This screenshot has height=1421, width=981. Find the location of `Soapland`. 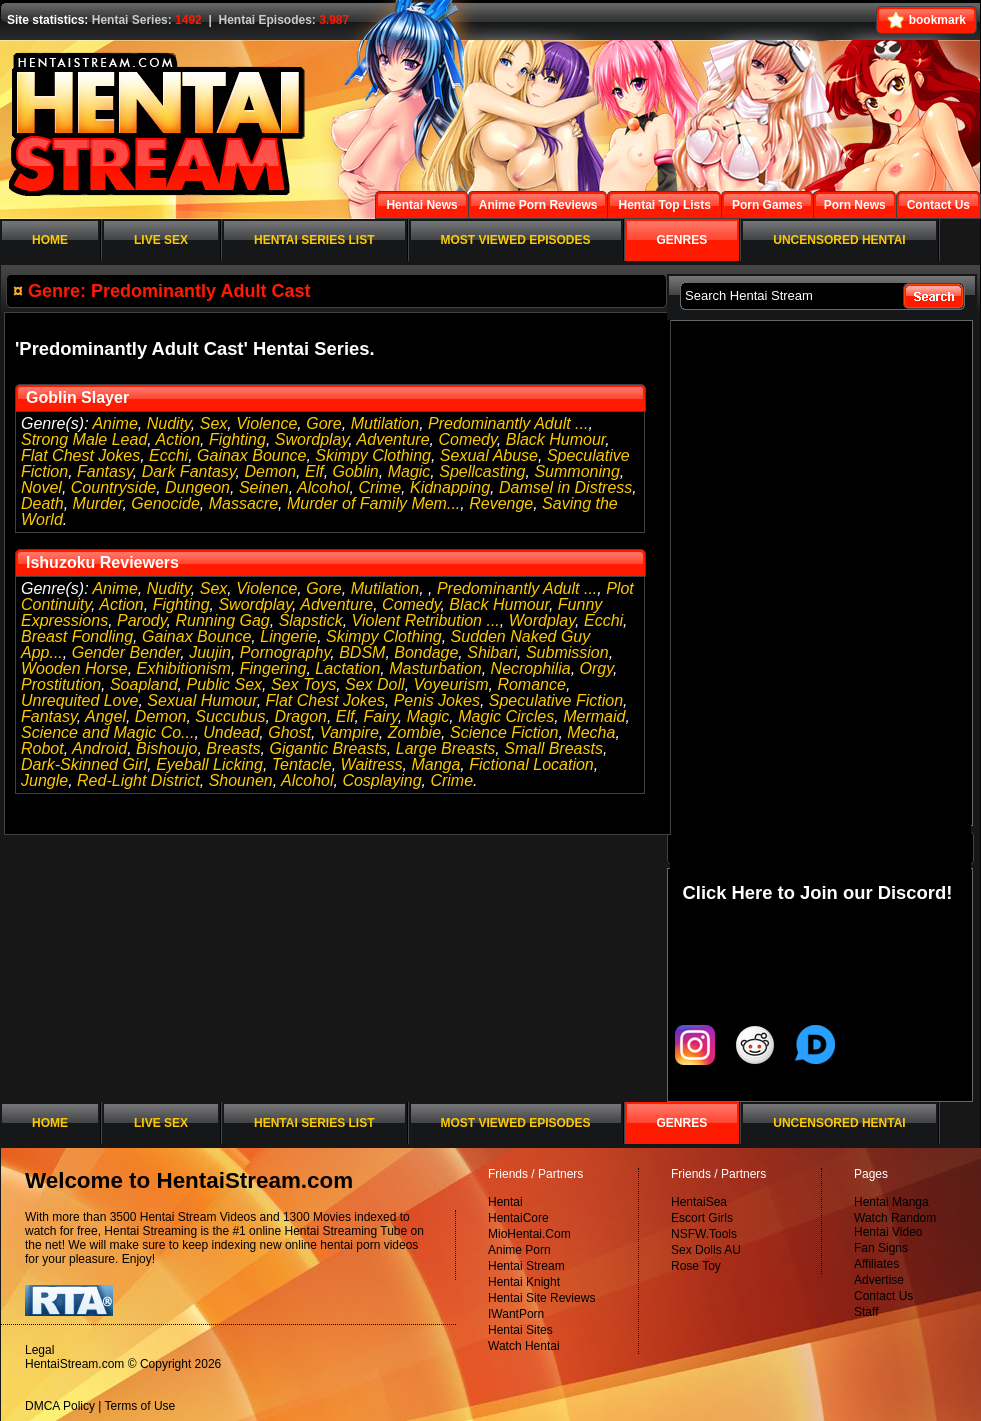

Soapland is located at coordinates (144, 684).